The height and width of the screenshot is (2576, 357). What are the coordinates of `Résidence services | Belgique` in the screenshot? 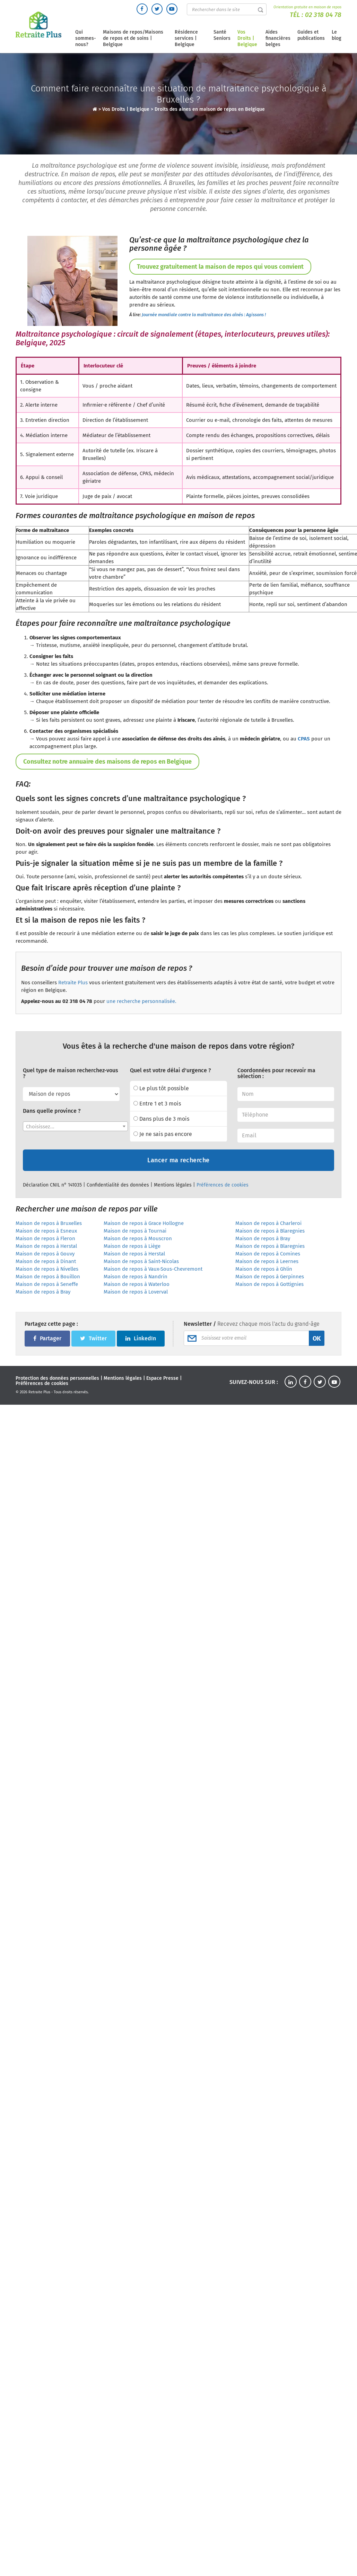 It's located at (186, 38).